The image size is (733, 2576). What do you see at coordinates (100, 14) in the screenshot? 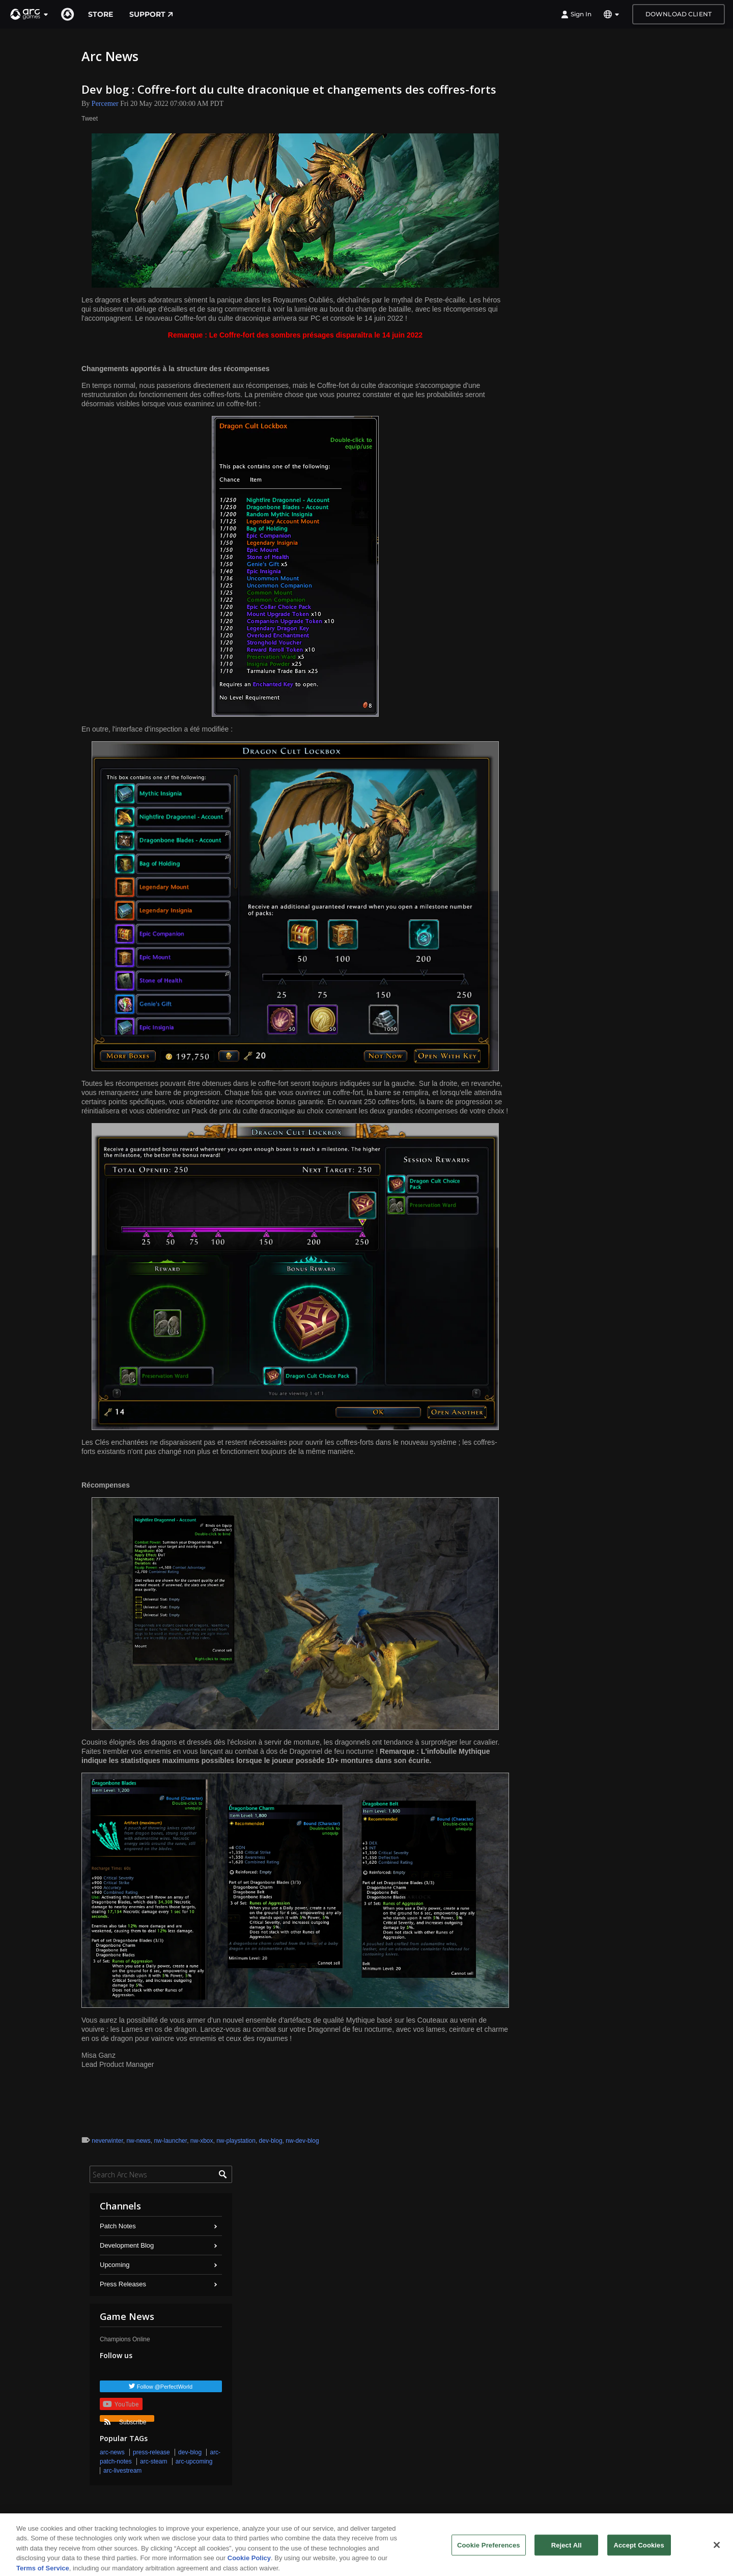
I see `Store` at bounding box center [100, 14].